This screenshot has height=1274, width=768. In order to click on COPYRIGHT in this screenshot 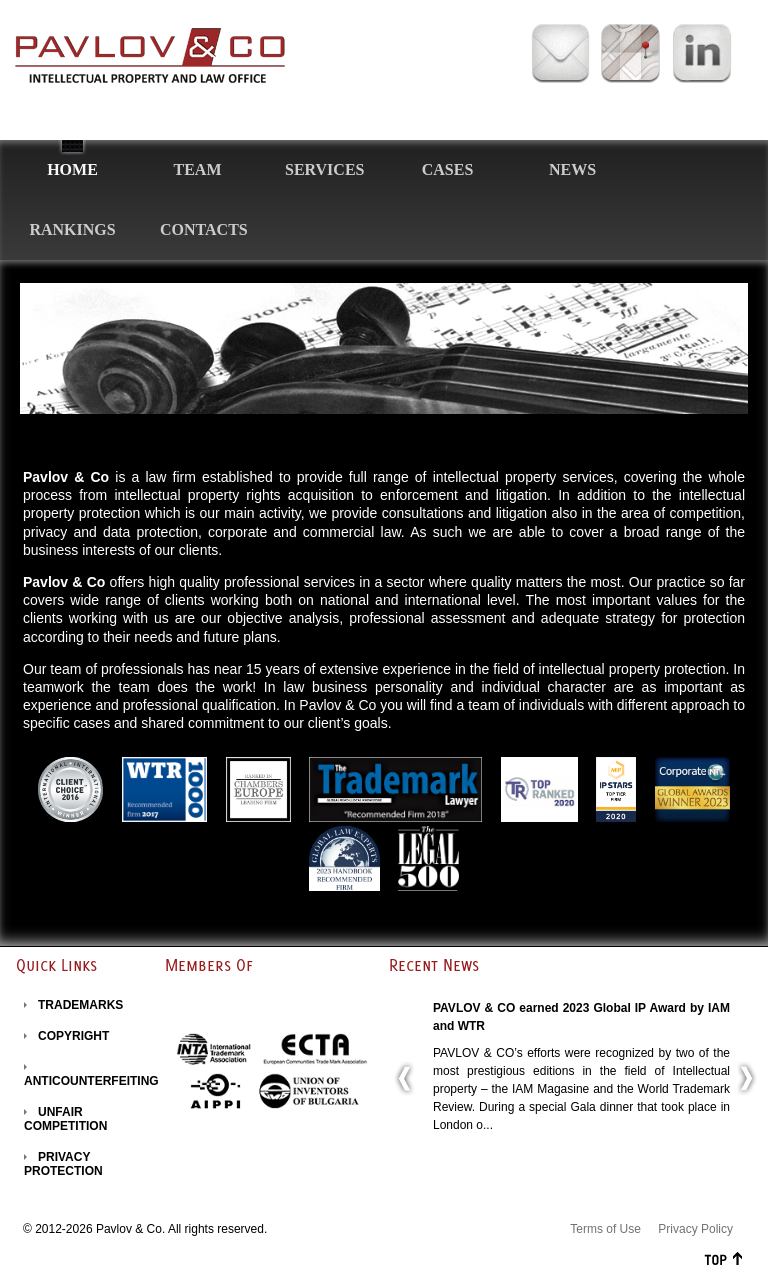, I will do `click(73, 1036)`.